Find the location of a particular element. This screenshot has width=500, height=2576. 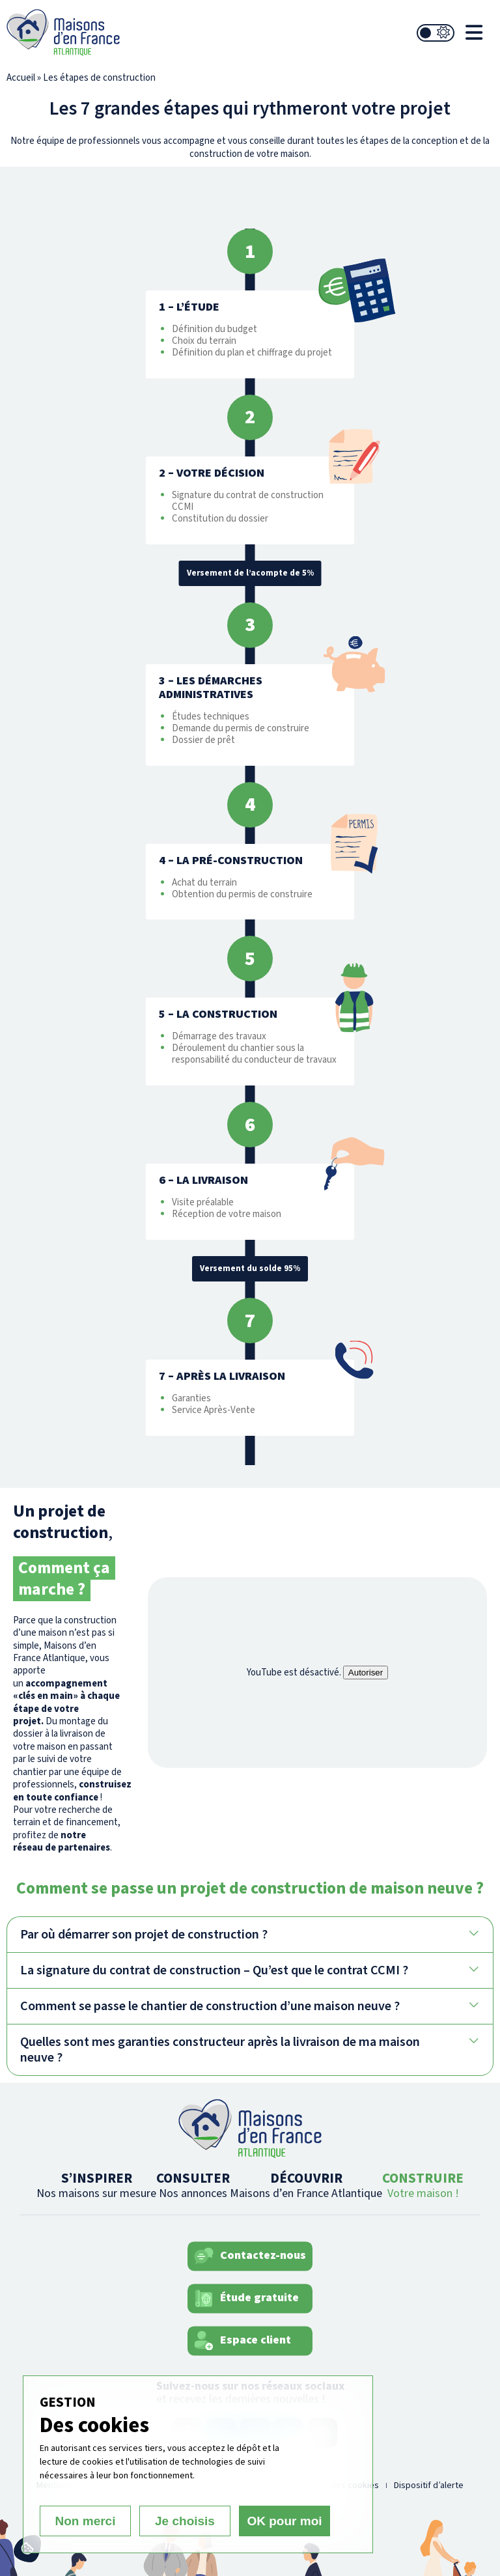

Je choisis [Je choisis (fenêtre modale)] is located at coordinates (185, 2521).